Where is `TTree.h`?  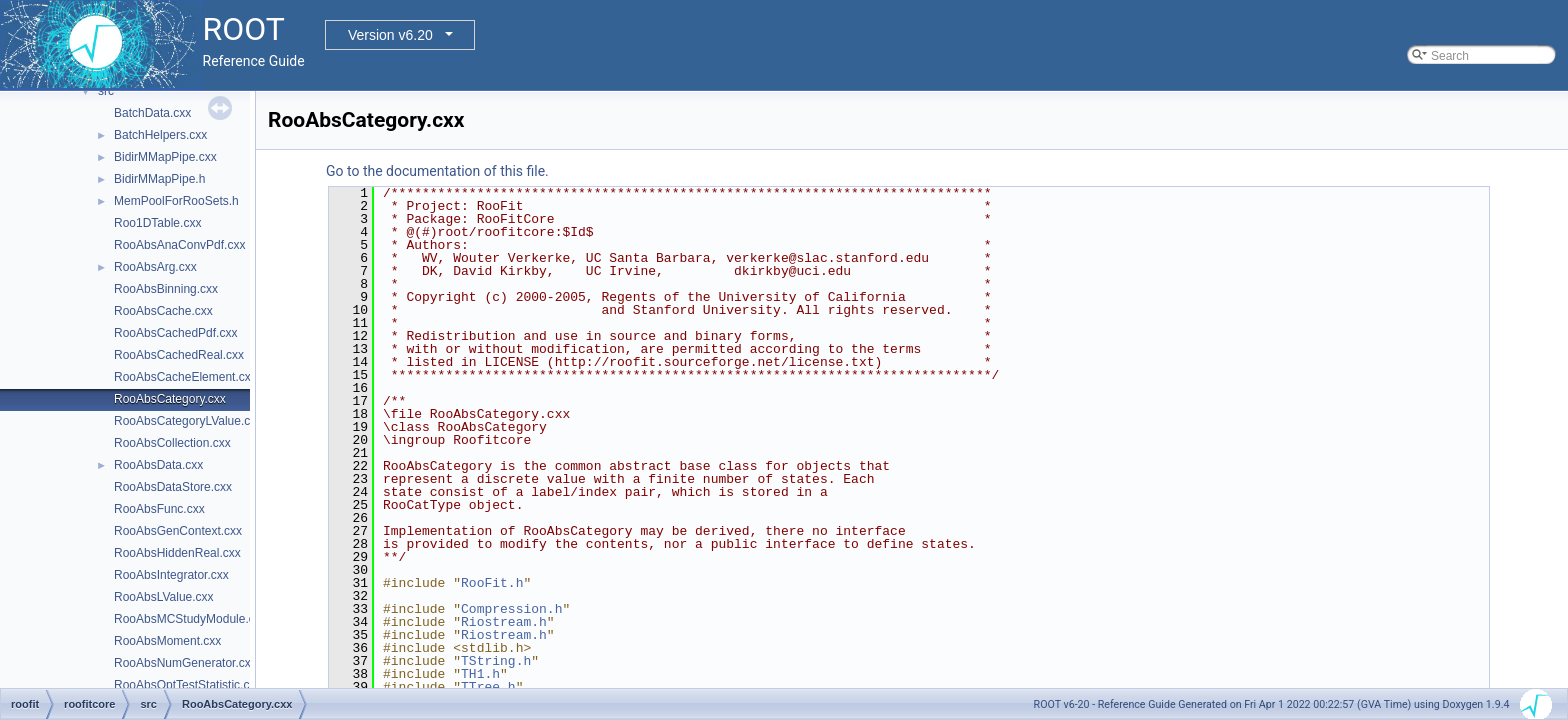 TTree.h is located at coordinates (488, 687).